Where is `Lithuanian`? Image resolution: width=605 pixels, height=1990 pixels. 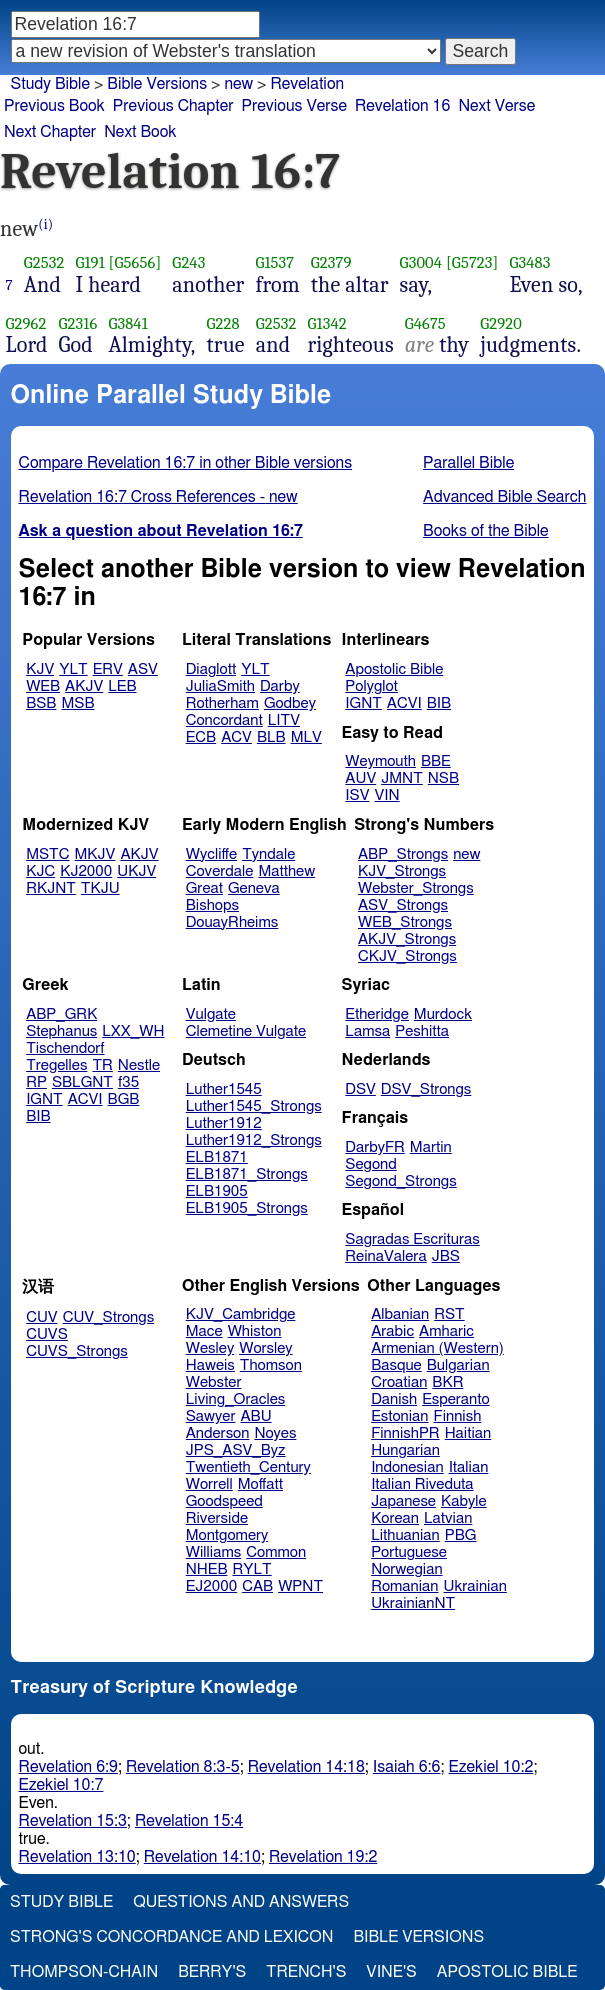 Lithuanian is located at coordinates (405, 1535).